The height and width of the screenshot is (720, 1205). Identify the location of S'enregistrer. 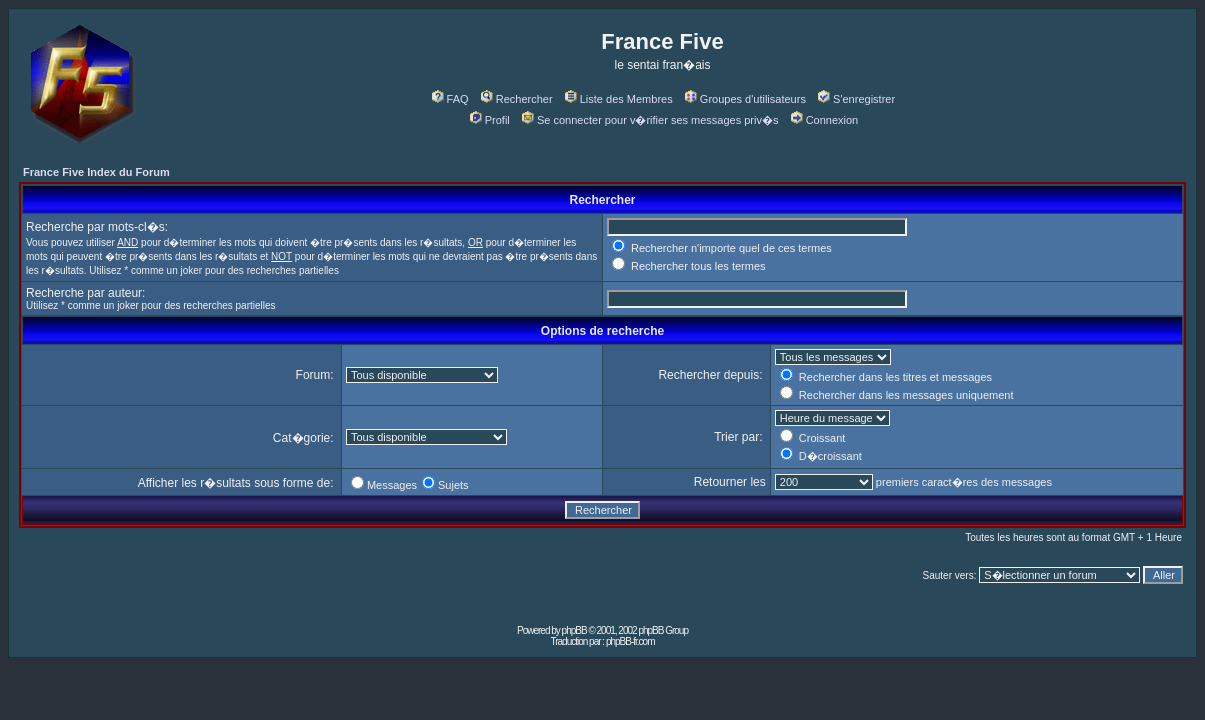
(856, 99).